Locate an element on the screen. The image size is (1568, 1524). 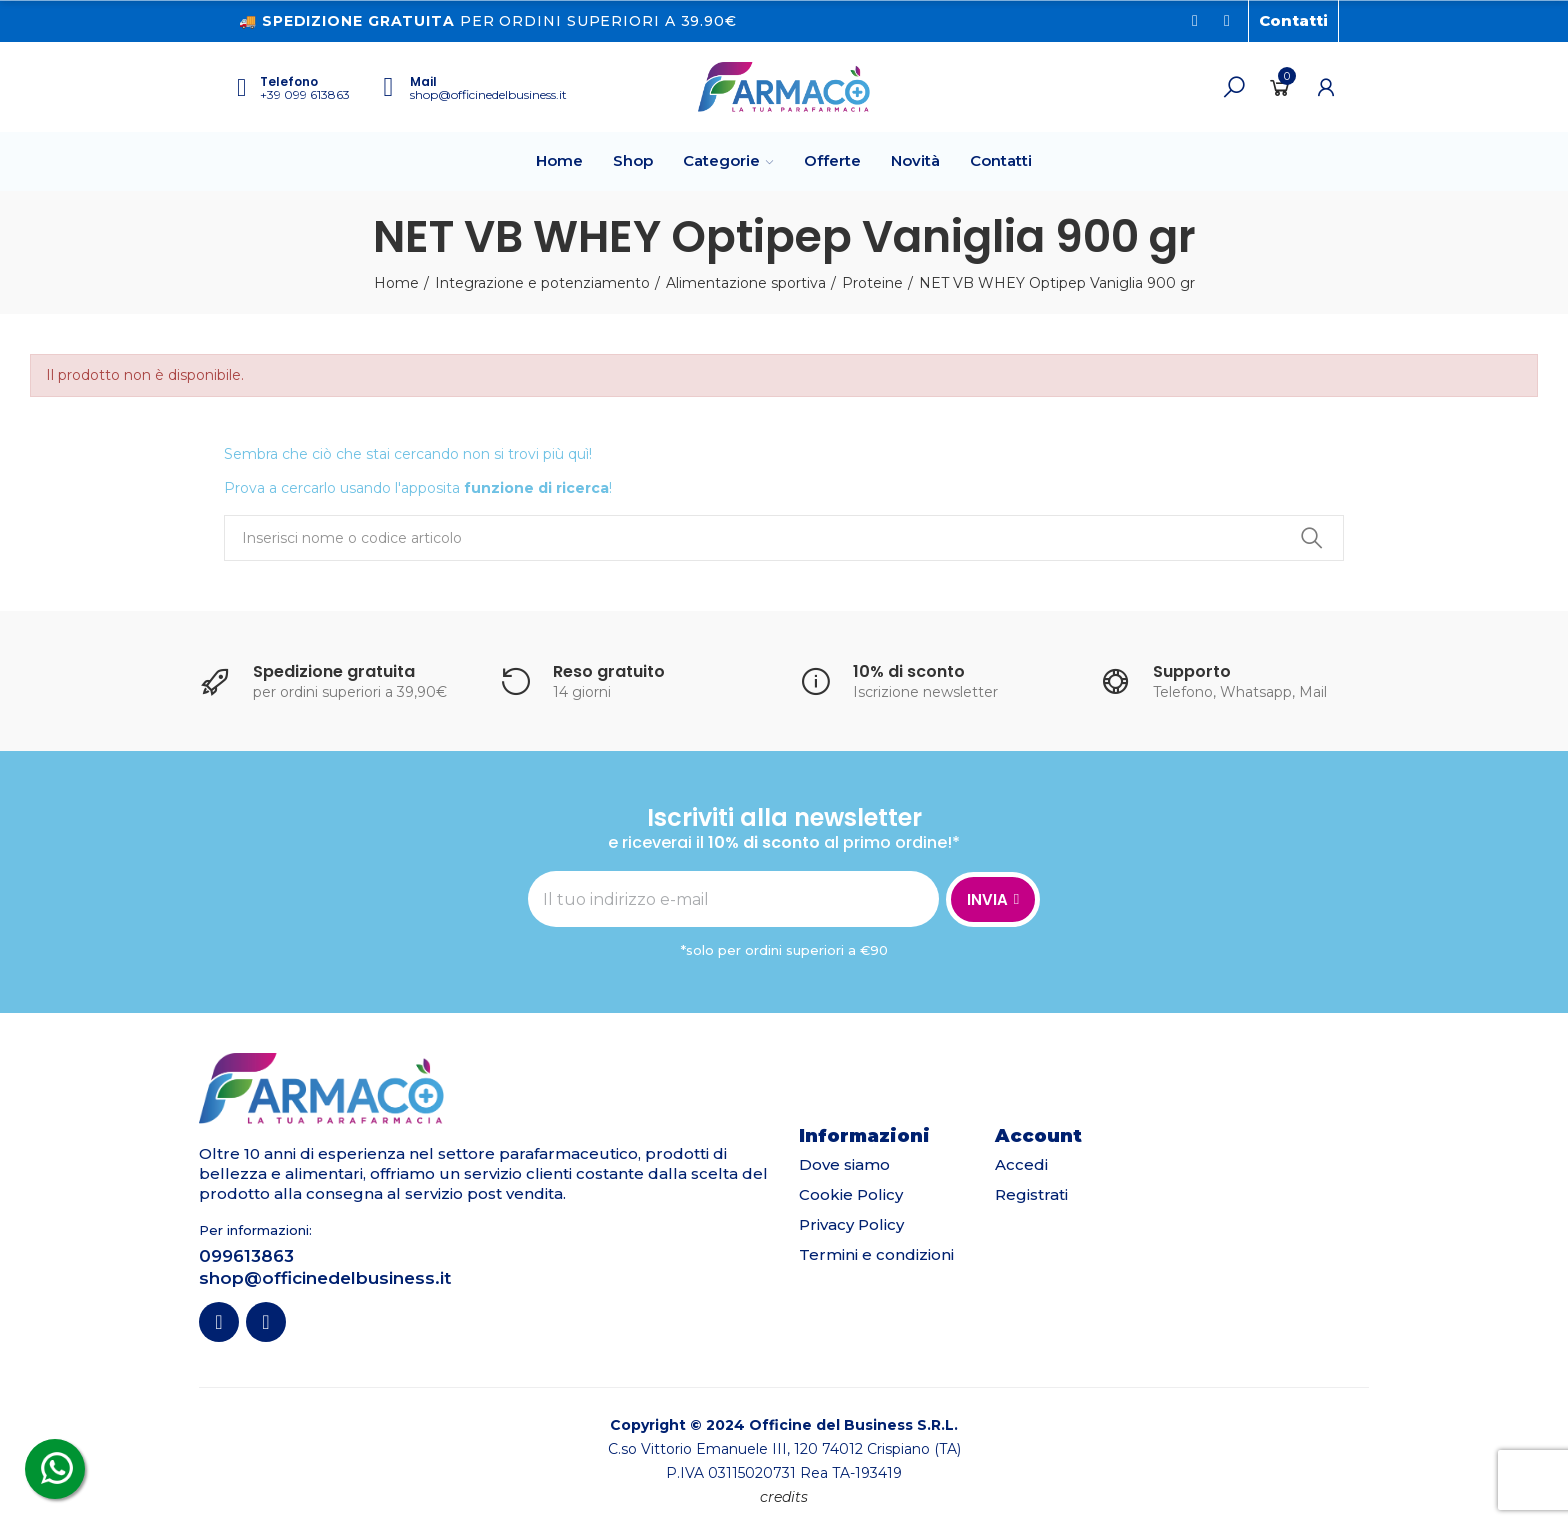
[button] is located at coordinates (1293, 21).